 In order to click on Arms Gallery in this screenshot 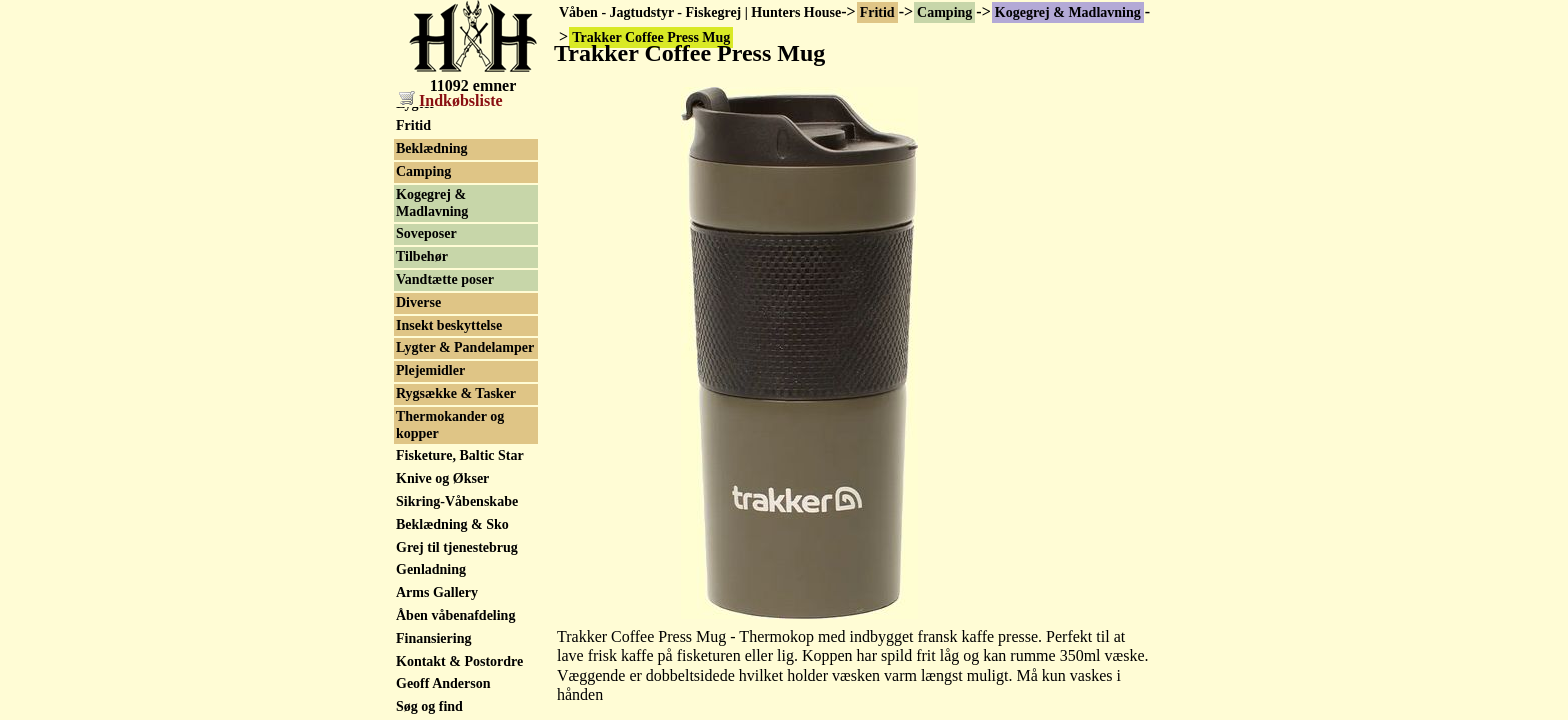, I will do `click(437, 592)`.